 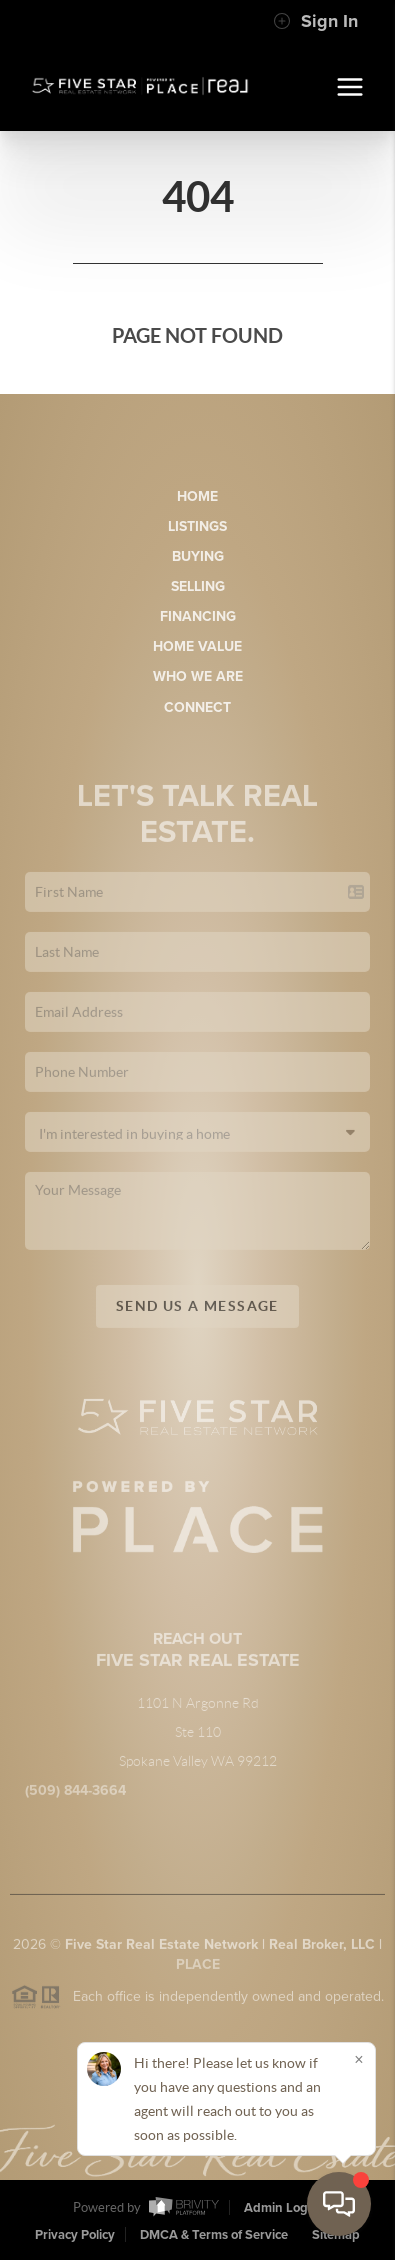 What do you see at coordinates (198, 616) in the screenshot?
I see `Financing` at bounding box center [198, 616].